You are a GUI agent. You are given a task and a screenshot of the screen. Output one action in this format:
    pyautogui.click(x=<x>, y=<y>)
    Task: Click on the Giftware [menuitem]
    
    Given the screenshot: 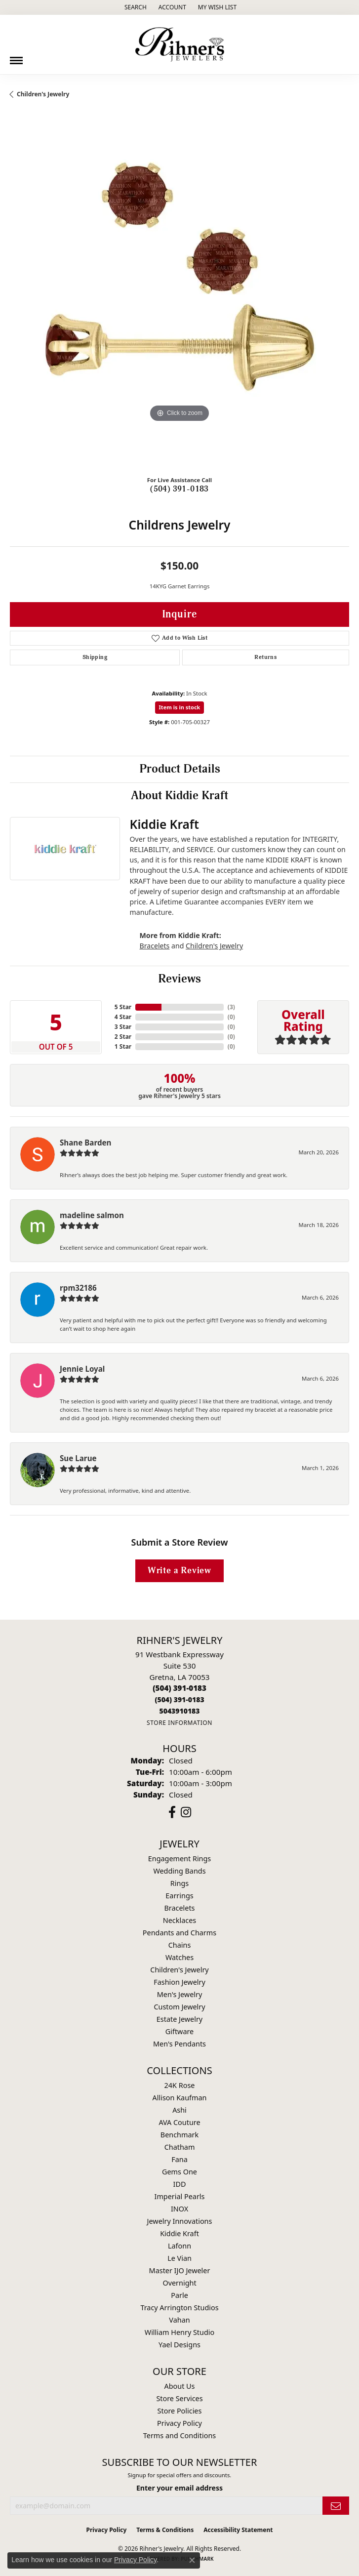 What is the action you would take?
    pyautogui.click(x=179, y=2031)
    